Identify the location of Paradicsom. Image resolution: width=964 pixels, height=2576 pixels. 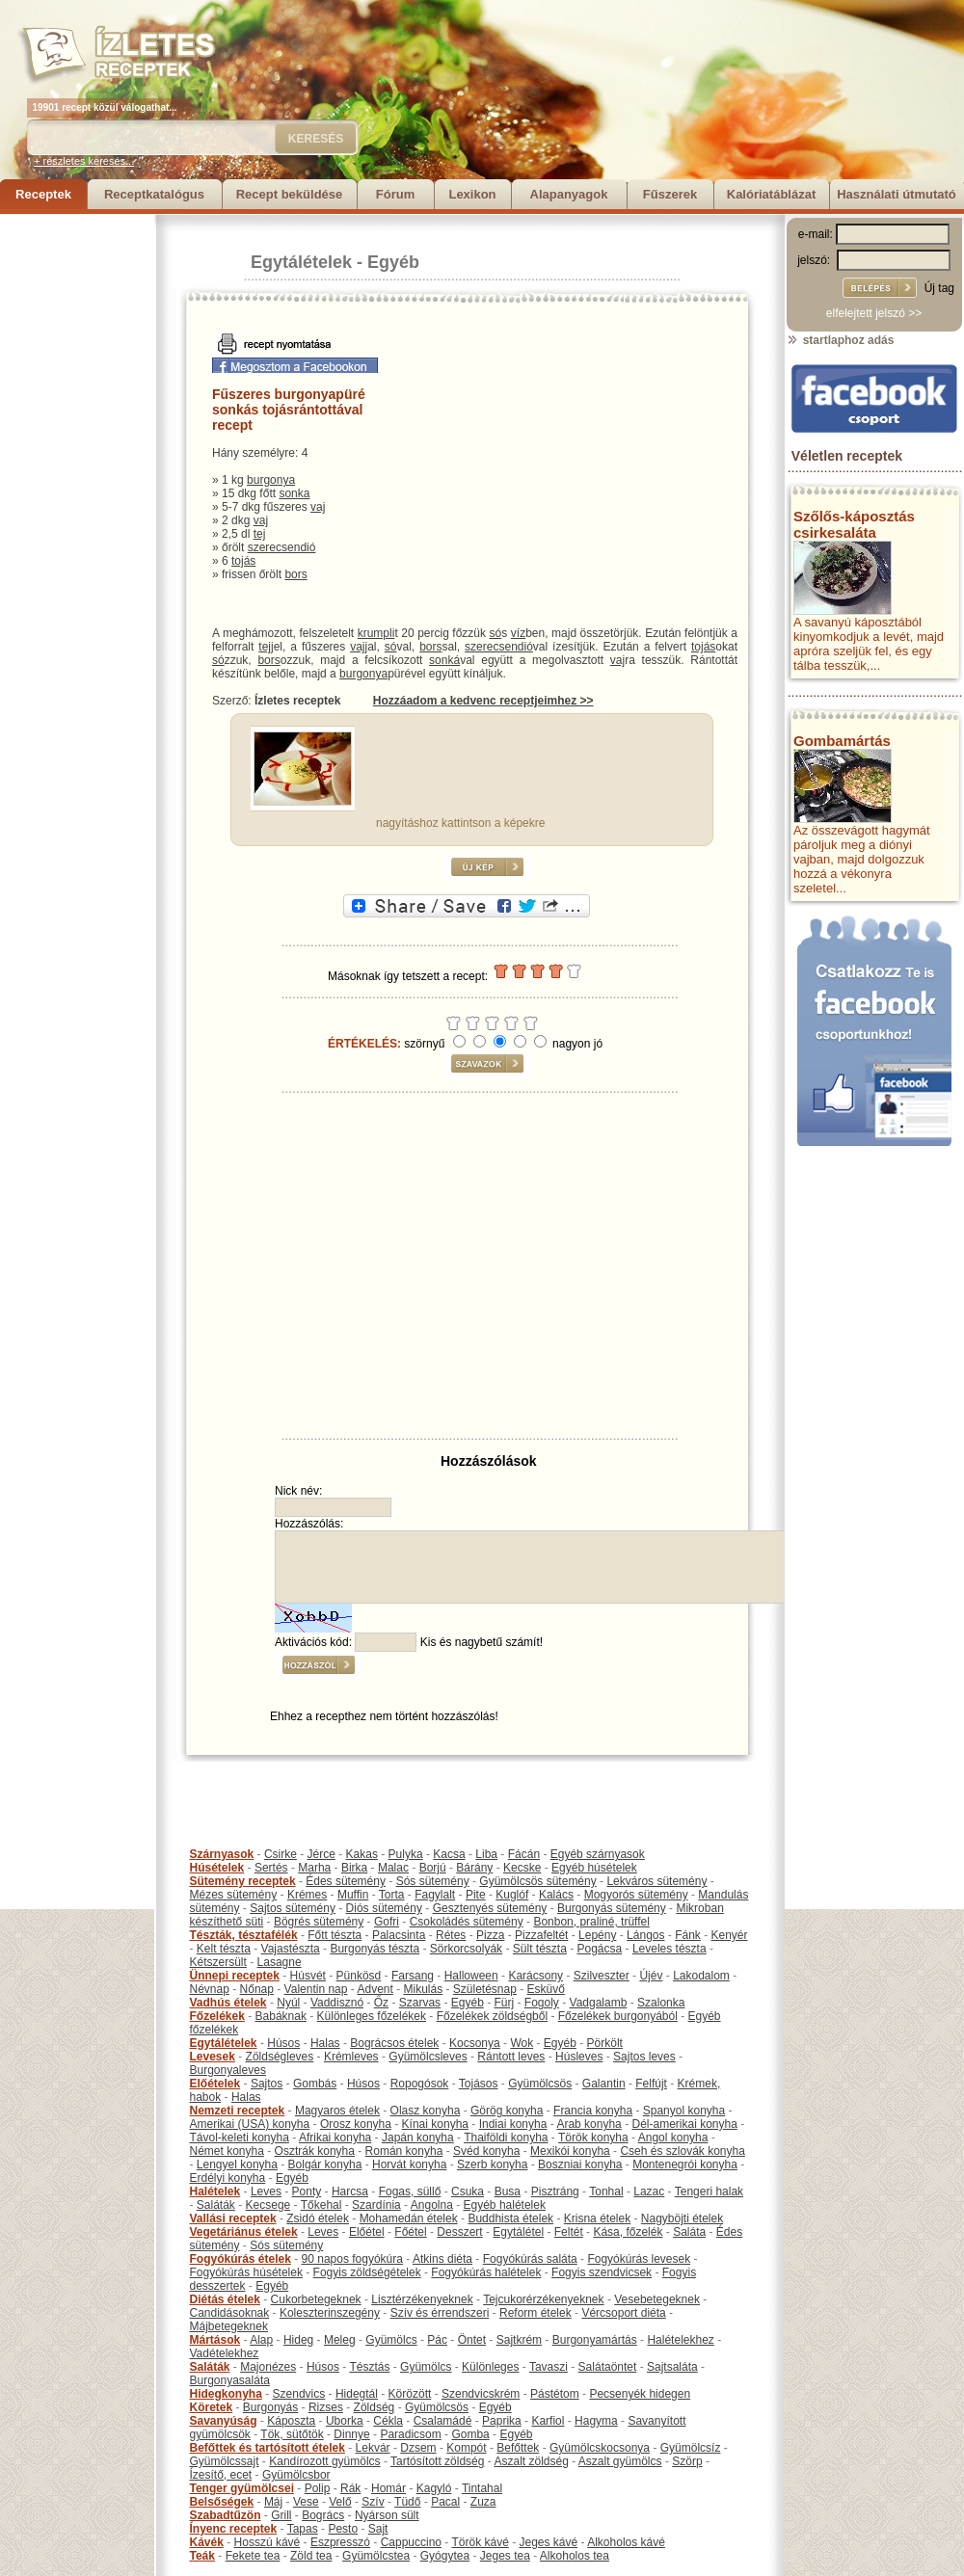
(410, 2434).